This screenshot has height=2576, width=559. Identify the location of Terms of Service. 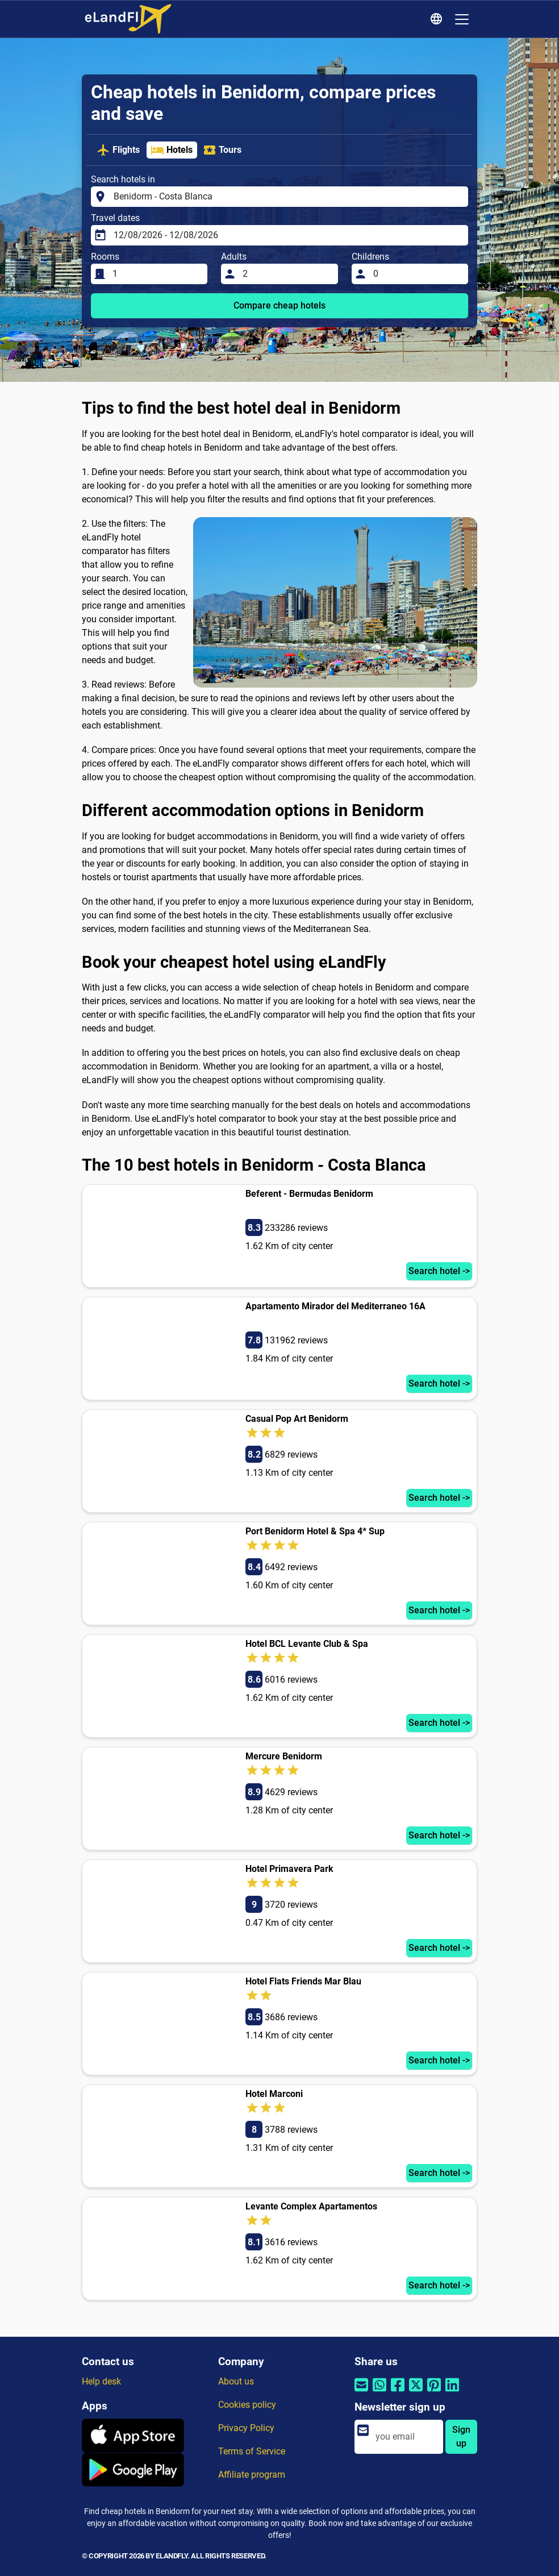
(251, 2451).